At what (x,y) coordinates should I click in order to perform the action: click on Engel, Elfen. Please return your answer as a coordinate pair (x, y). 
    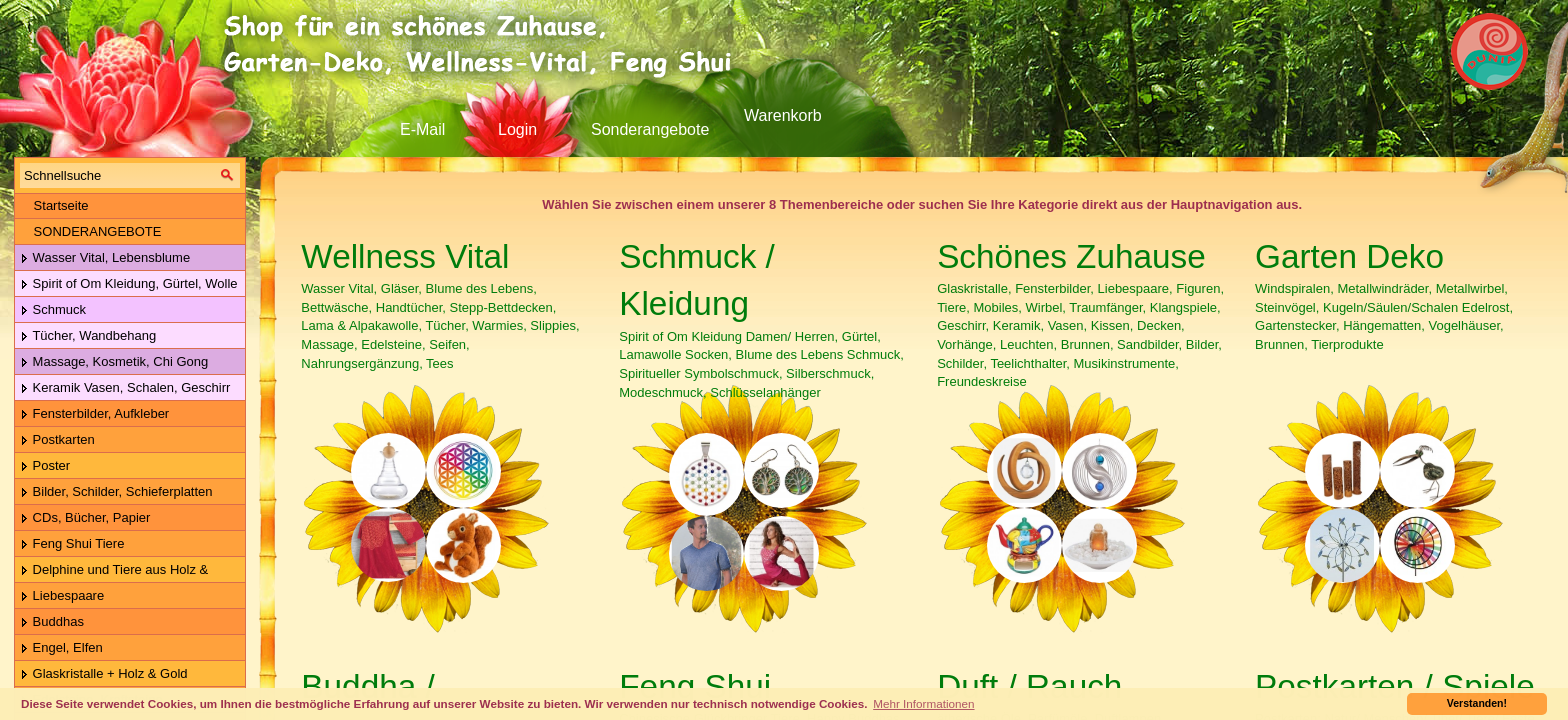
    Looking at the image, I should click on (61, 648).